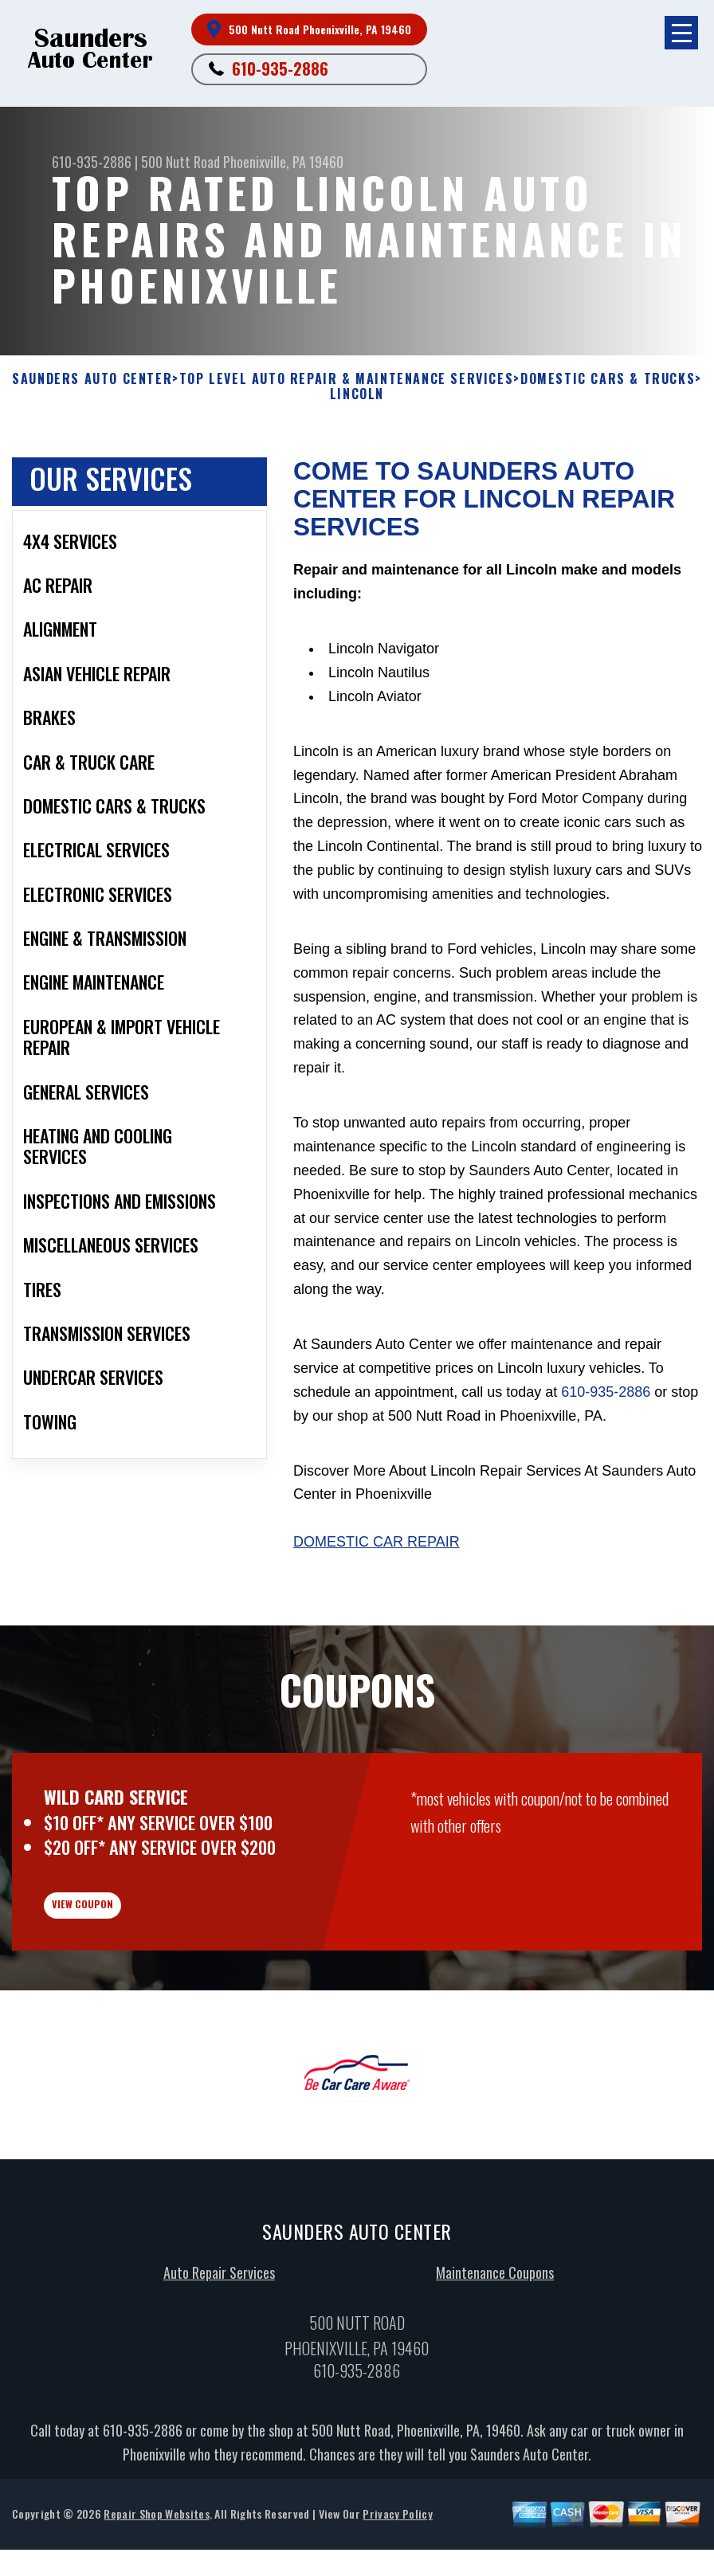 Image resolution: width=714 pixels, height=2576 pixels. I want to click on DOMESTIC CARS & TRUCKS, so click(607, 378).